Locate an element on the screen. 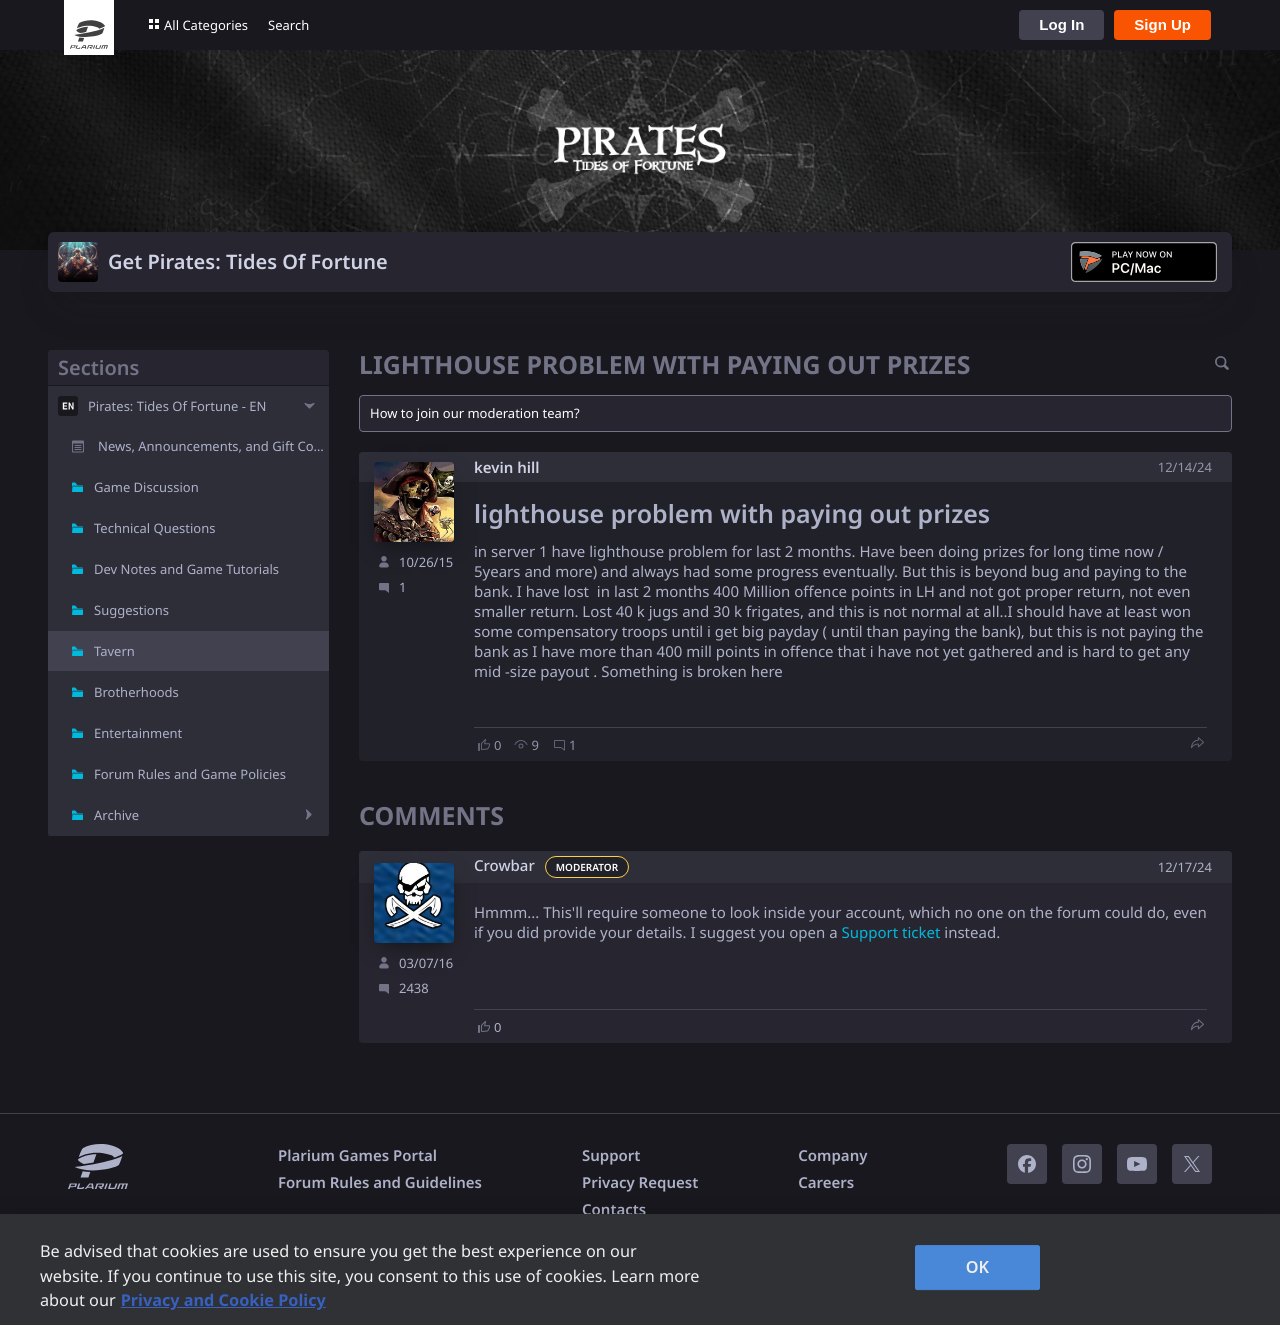 This screenshot has height=1325, width=1280. Support ticket is located at coordinates (890, 933).